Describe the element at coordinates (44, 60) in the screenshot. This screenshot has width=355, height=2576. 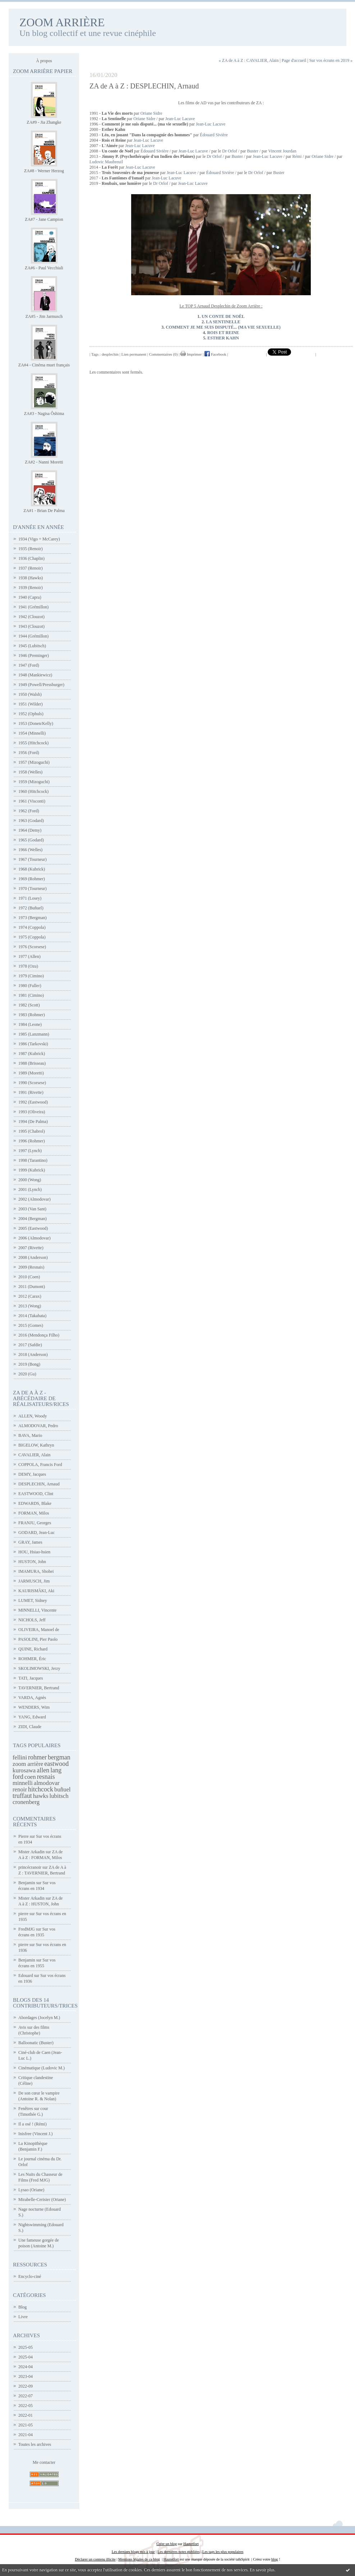
I see `À propos` at that location.